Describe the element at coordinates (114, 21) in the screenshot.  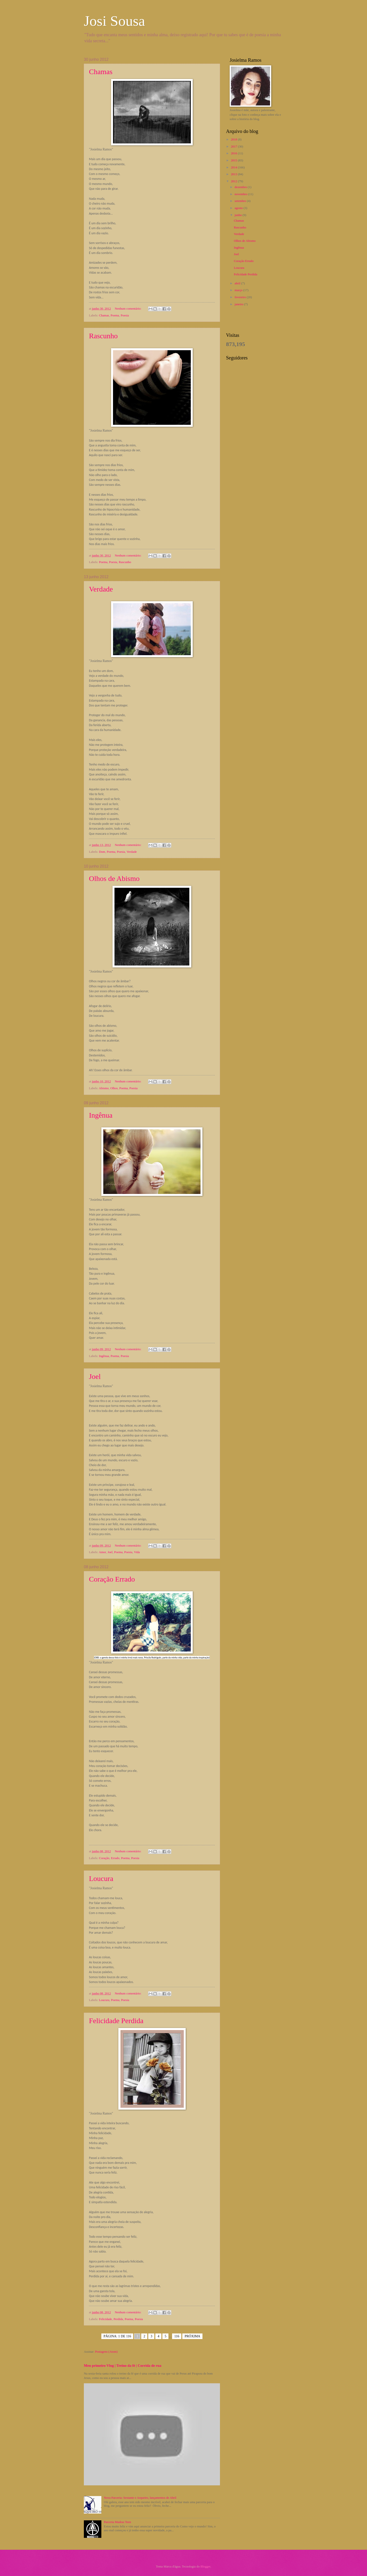
I see `Josi Sousa` at that location.